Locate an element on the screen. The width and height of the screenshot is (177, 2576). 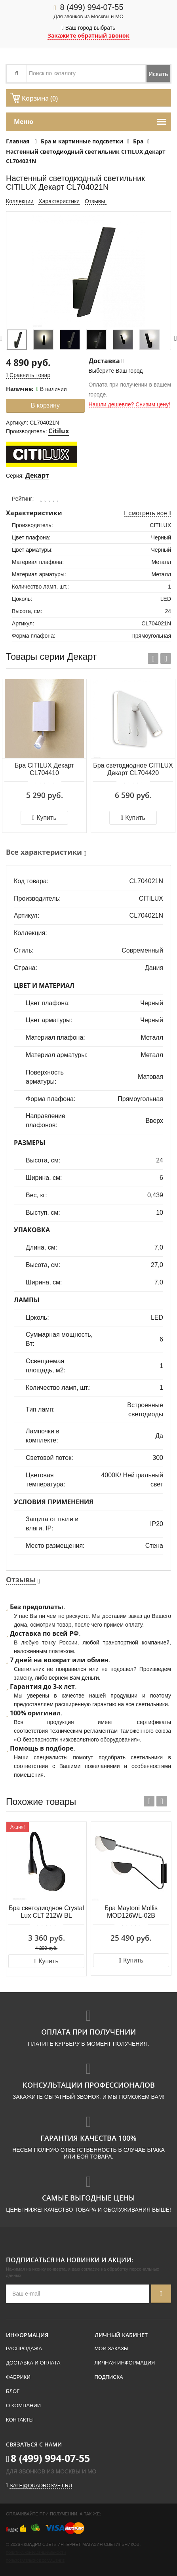
Коллекции is located at coordinates (20, 201).